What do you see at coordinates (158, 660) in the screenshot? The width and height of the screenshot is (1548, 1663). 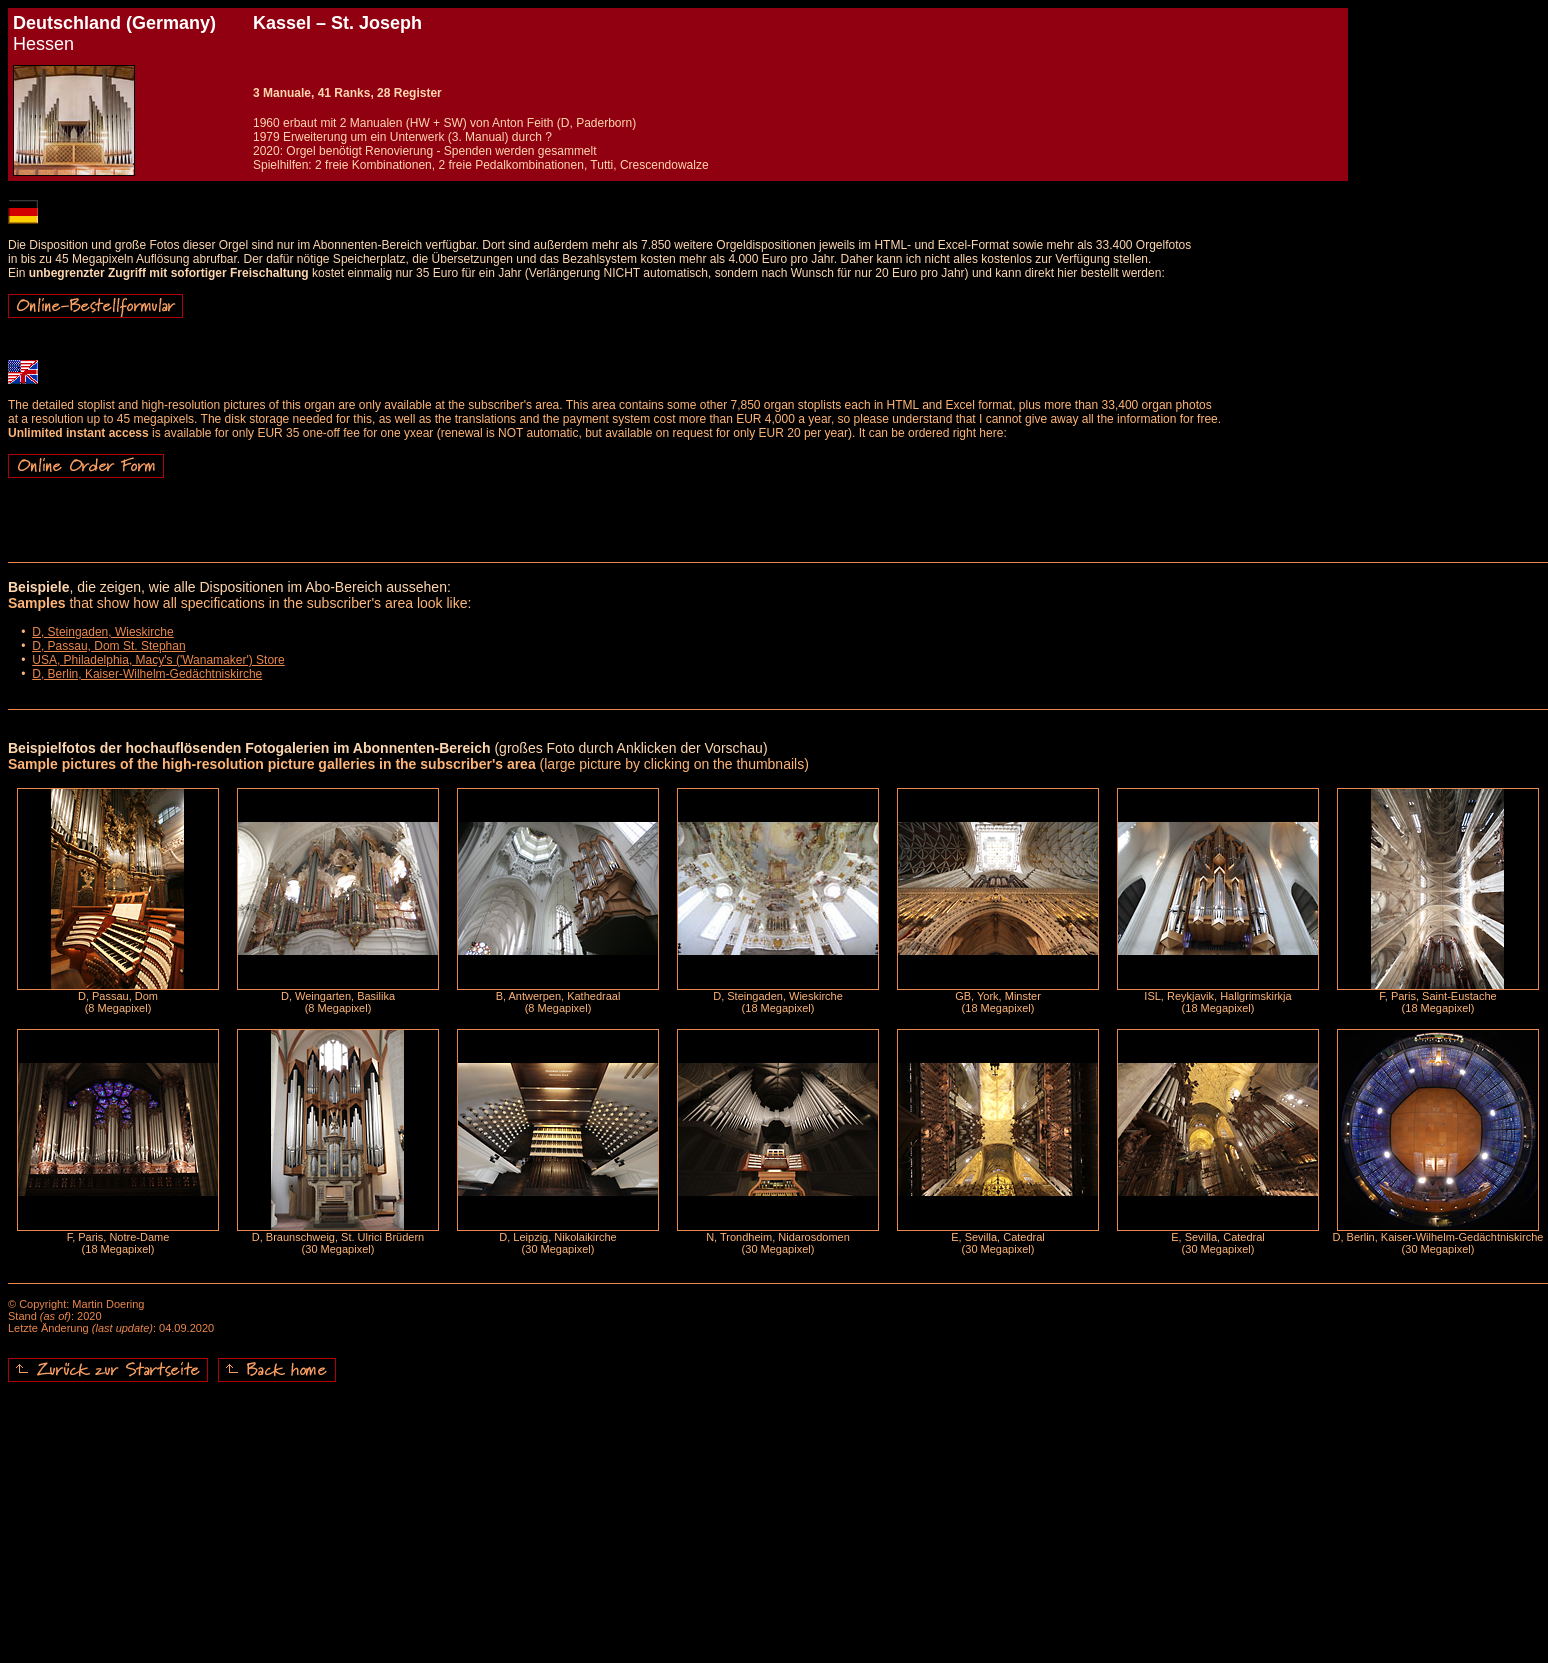 I see `USA, Philadelphia, Macy's ('Wanamaker') Store` at bounding box center [158, 660].